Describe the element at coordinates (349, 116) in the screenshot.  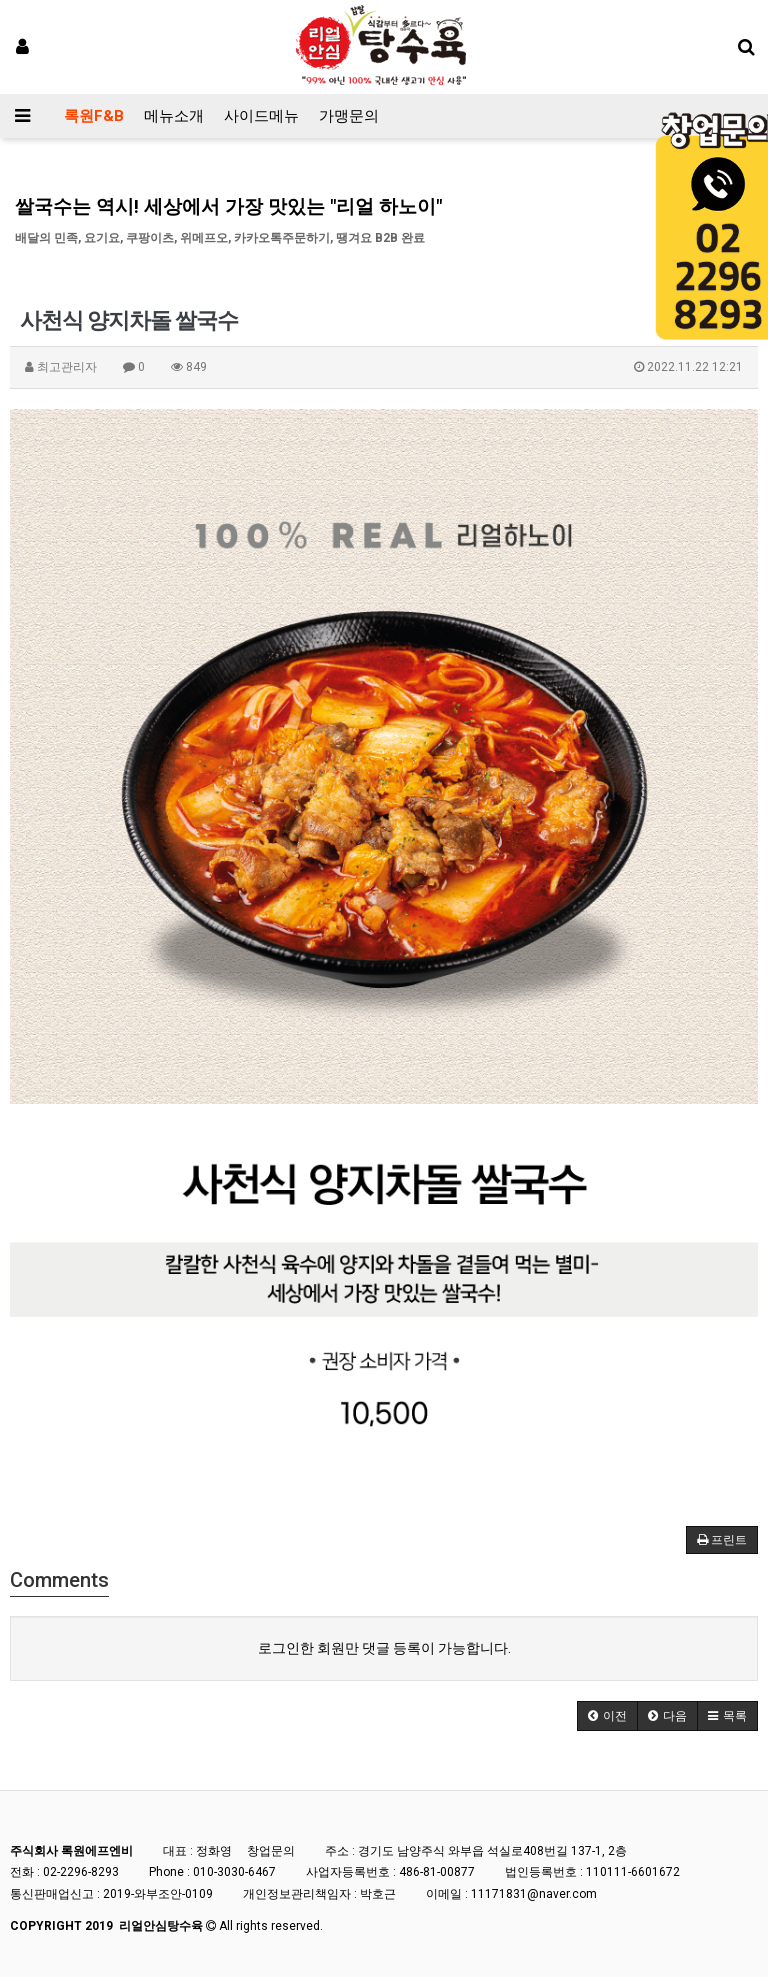
I see `가맹문의` at that location.